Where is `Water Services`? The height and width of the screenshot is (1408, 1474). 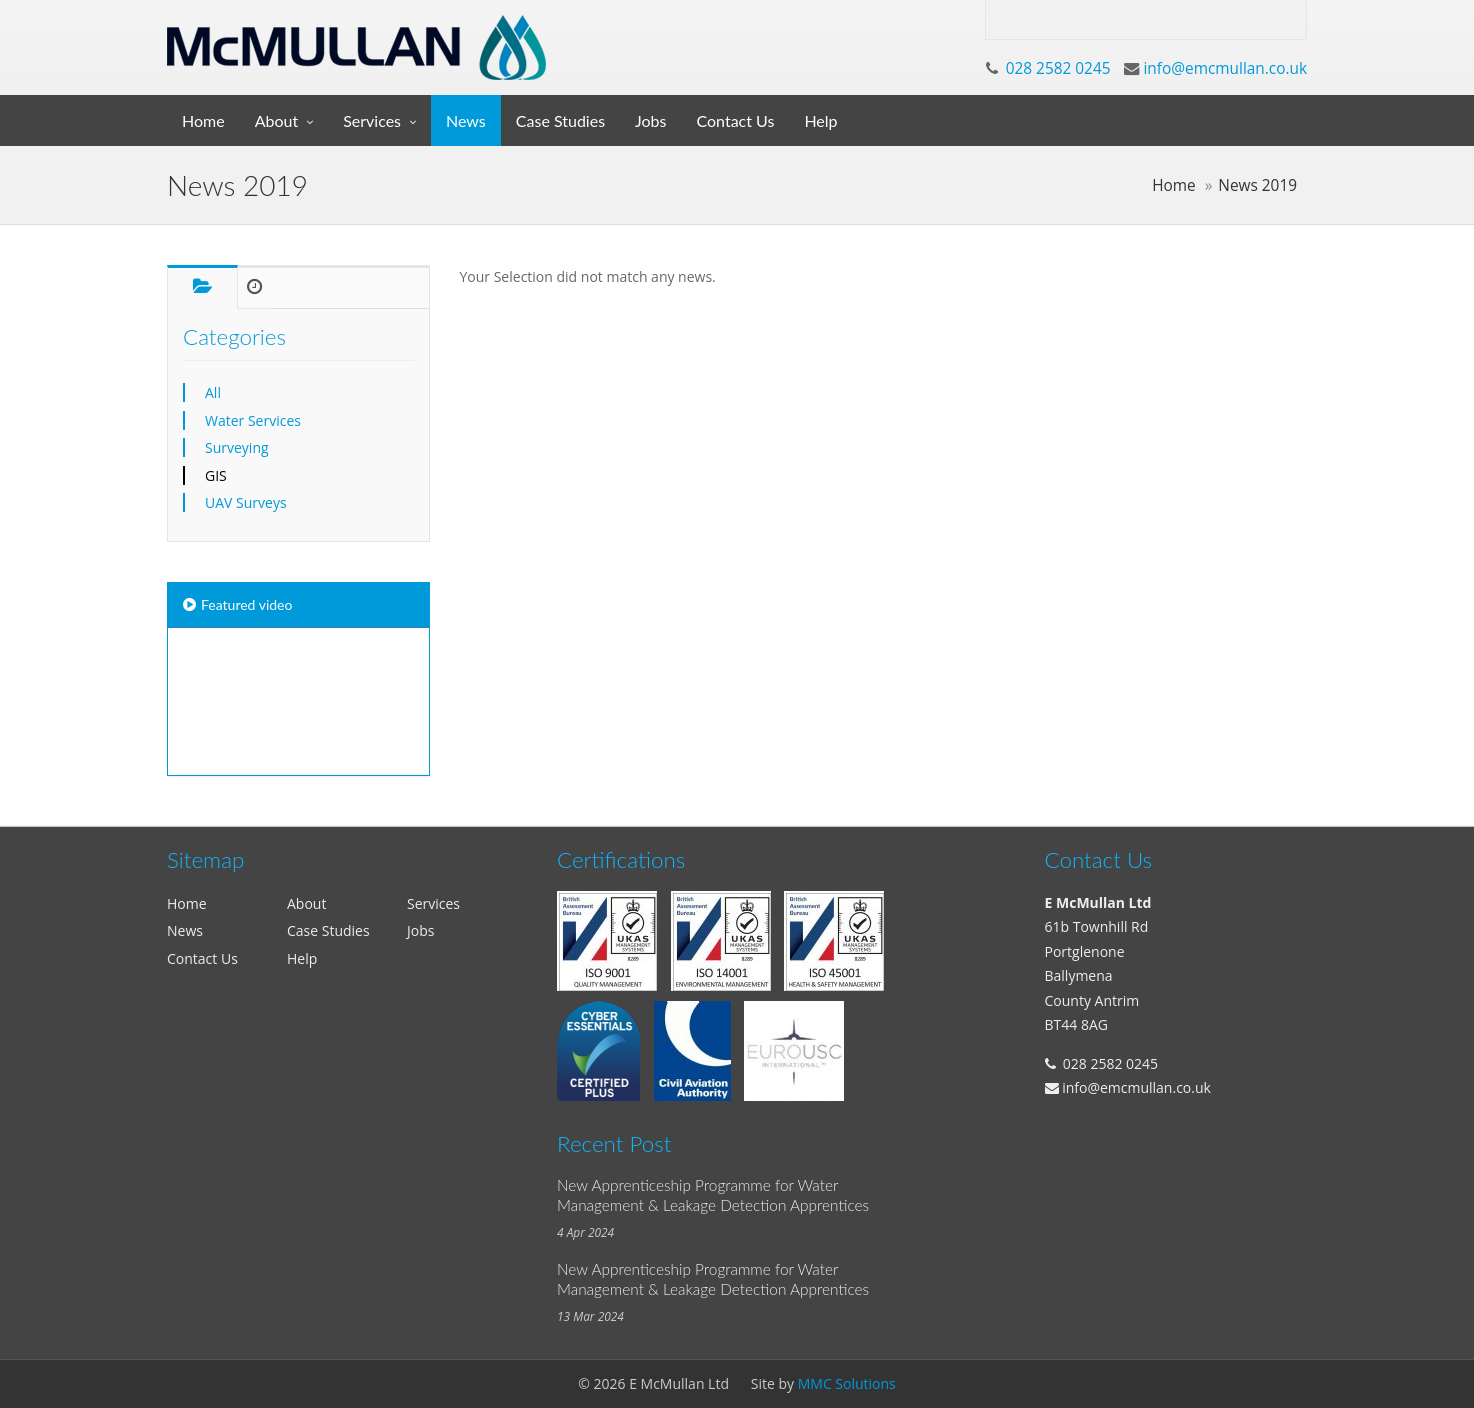 Water Services is located at coordinates (253, 420).